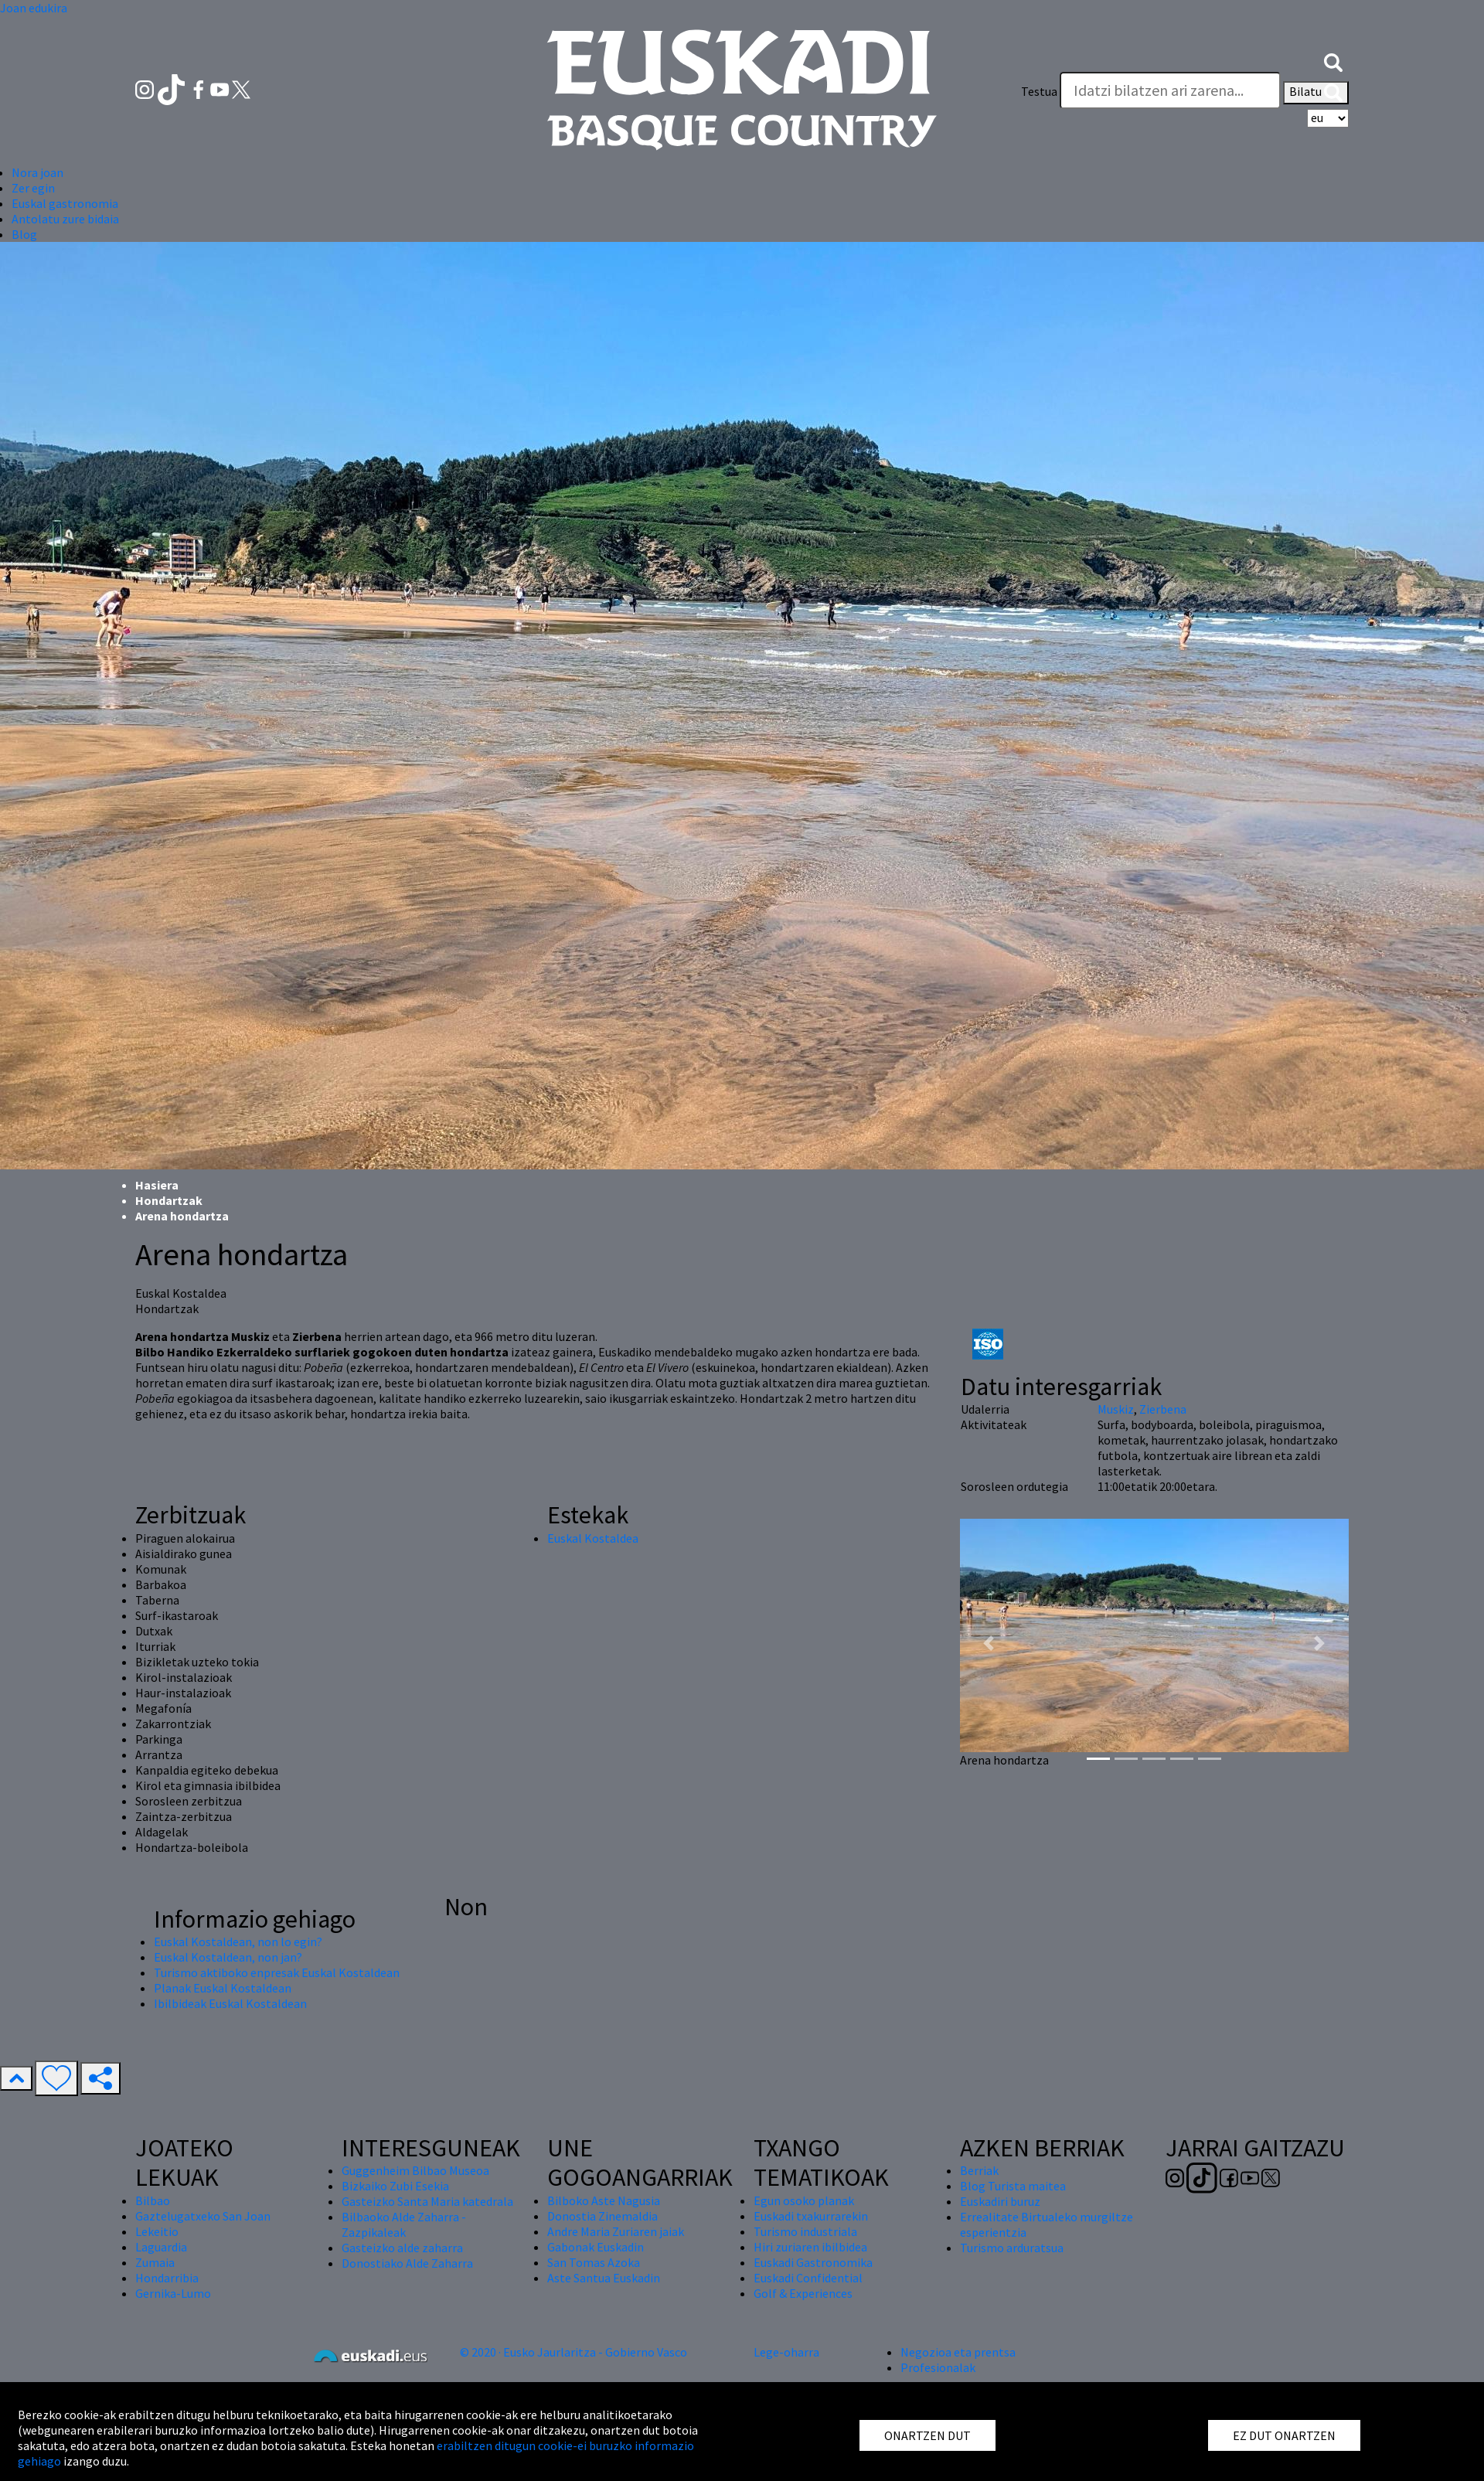 This screenshot has width=1484, height=2481. I want to click on Zumaia, so click(155, 2262).